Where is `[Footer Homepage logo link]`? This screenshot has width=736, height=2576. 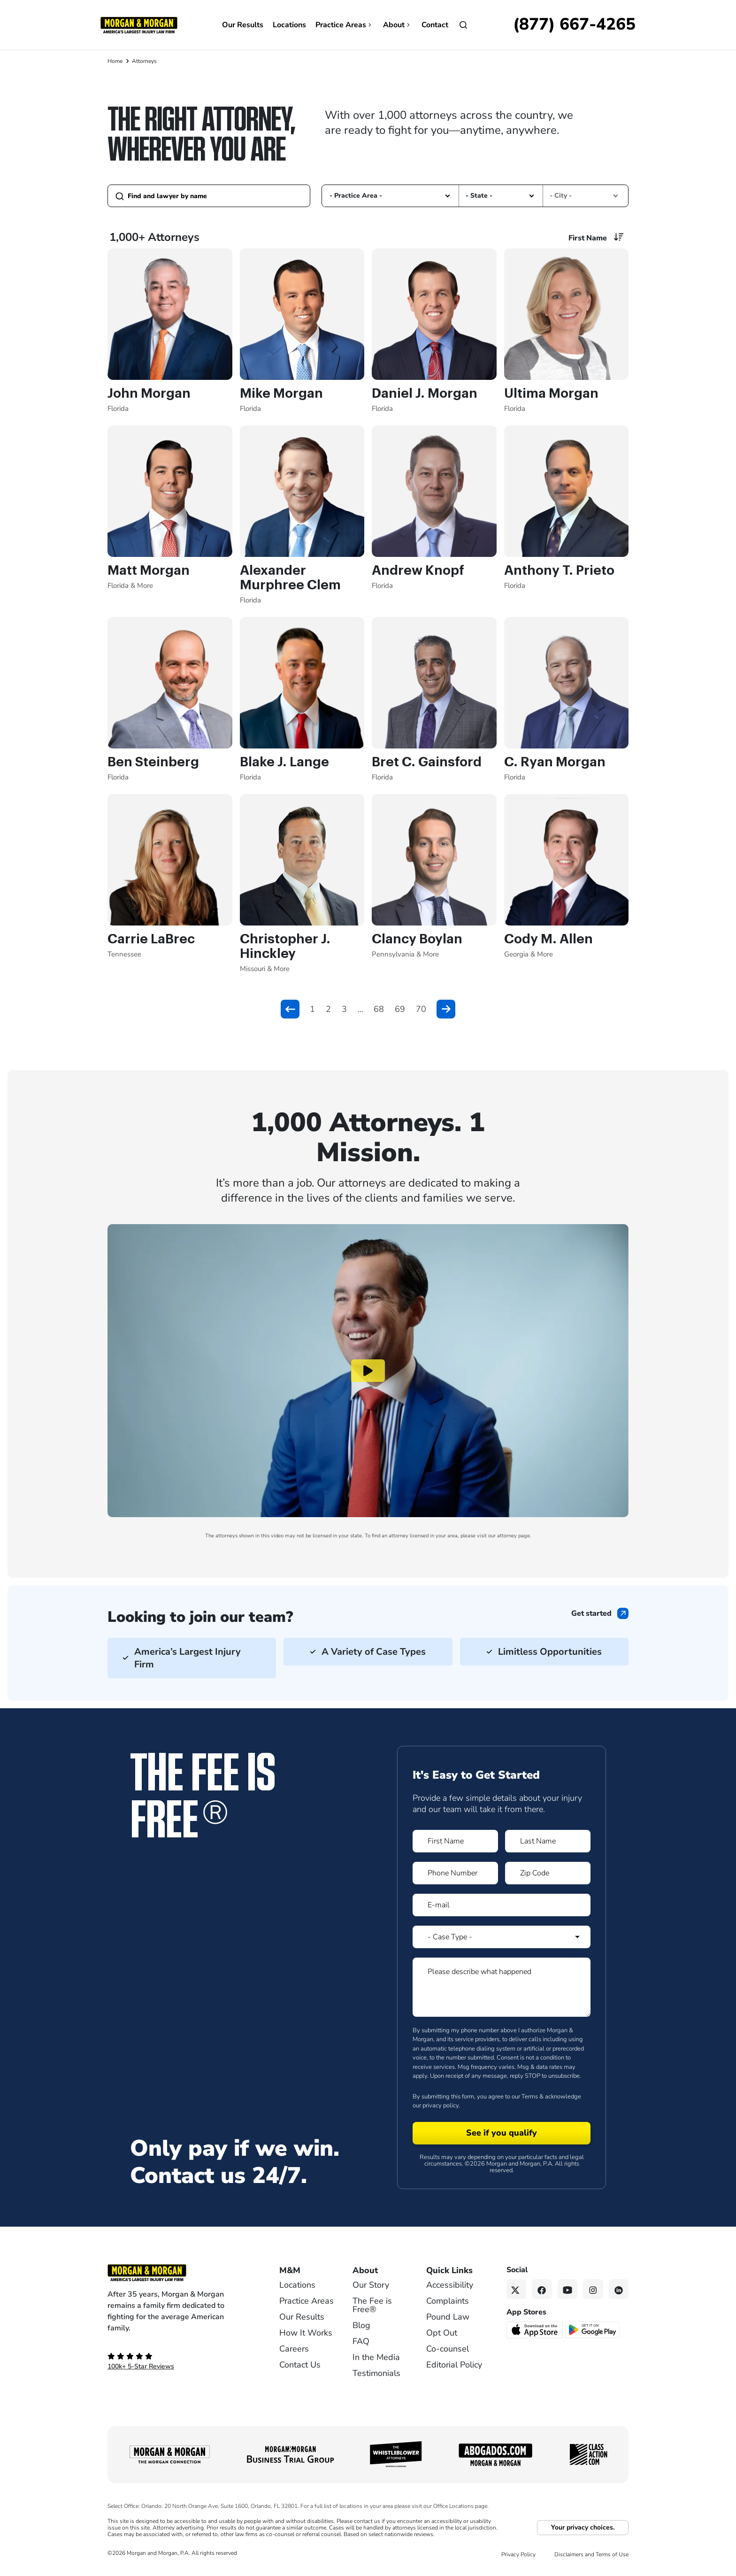 [Footer Homepage logo link] is located at coordinates (177, 2272).